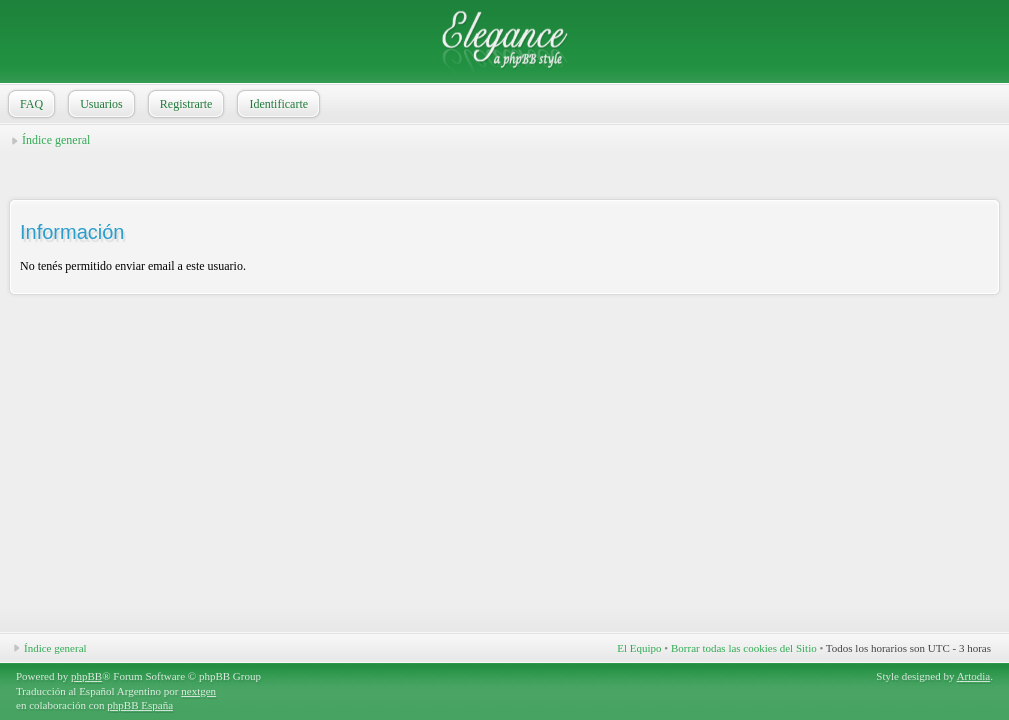 The image size is (1009, 720). What do you see at coordinates (86, 676) in the screenshot?
I see `phpBB` at bounding box center [86, 676].